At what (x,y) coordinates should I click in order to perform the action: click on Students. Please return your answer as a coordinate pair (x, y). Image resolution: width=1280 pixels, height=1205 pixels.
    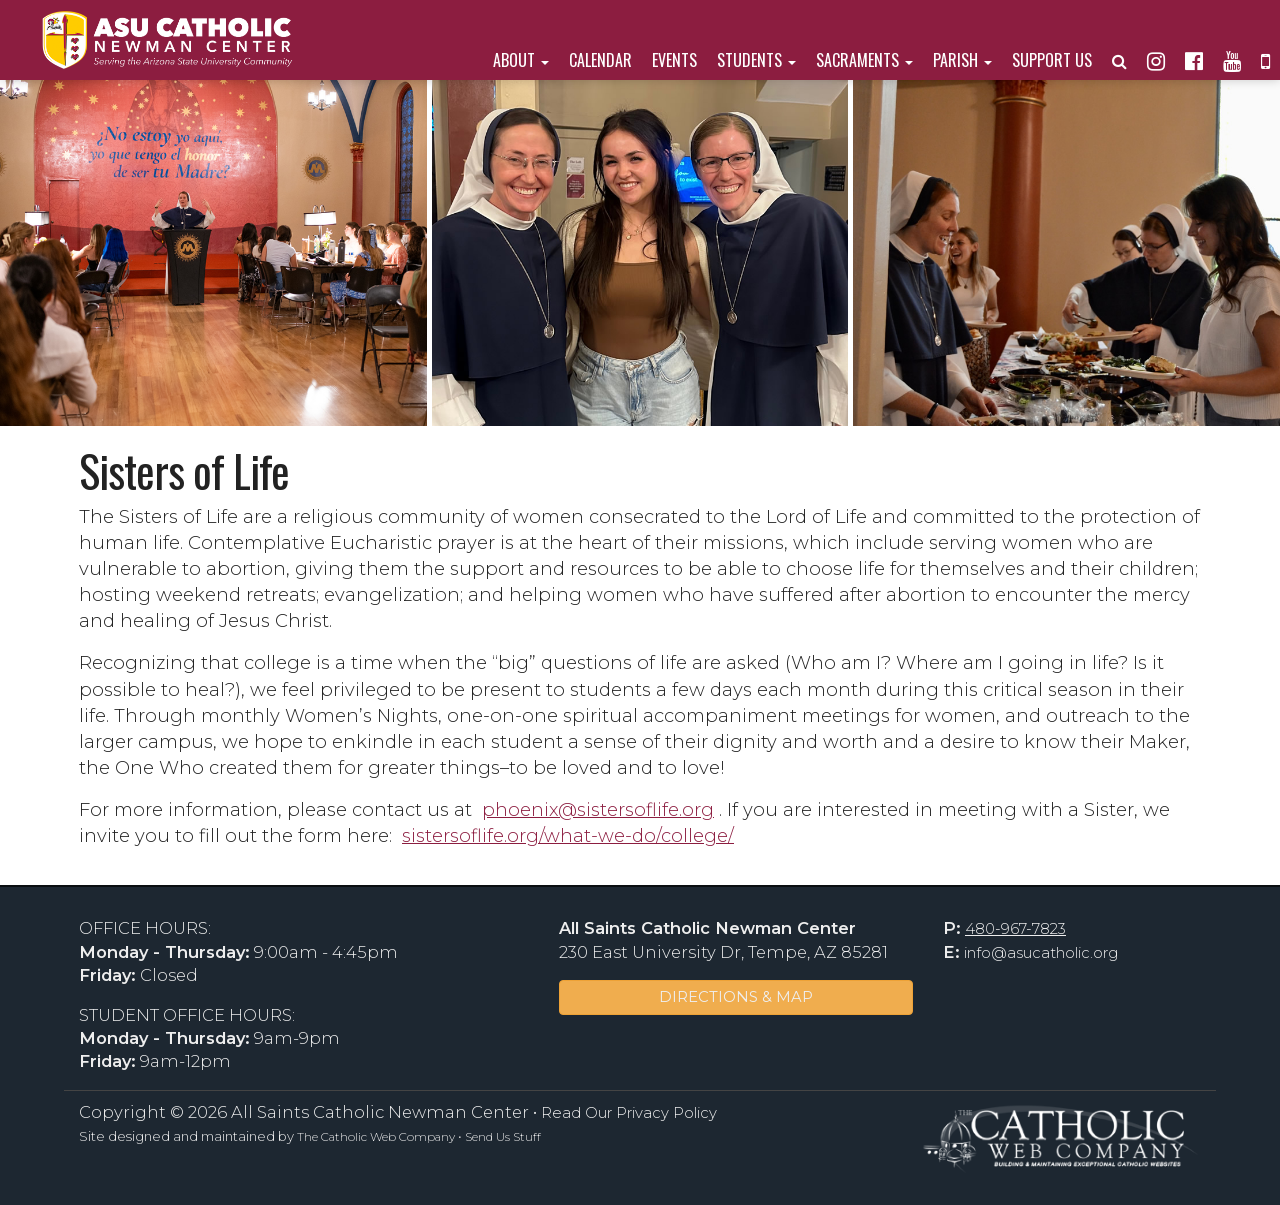
    Looking at the image, I should click on (756, 60).